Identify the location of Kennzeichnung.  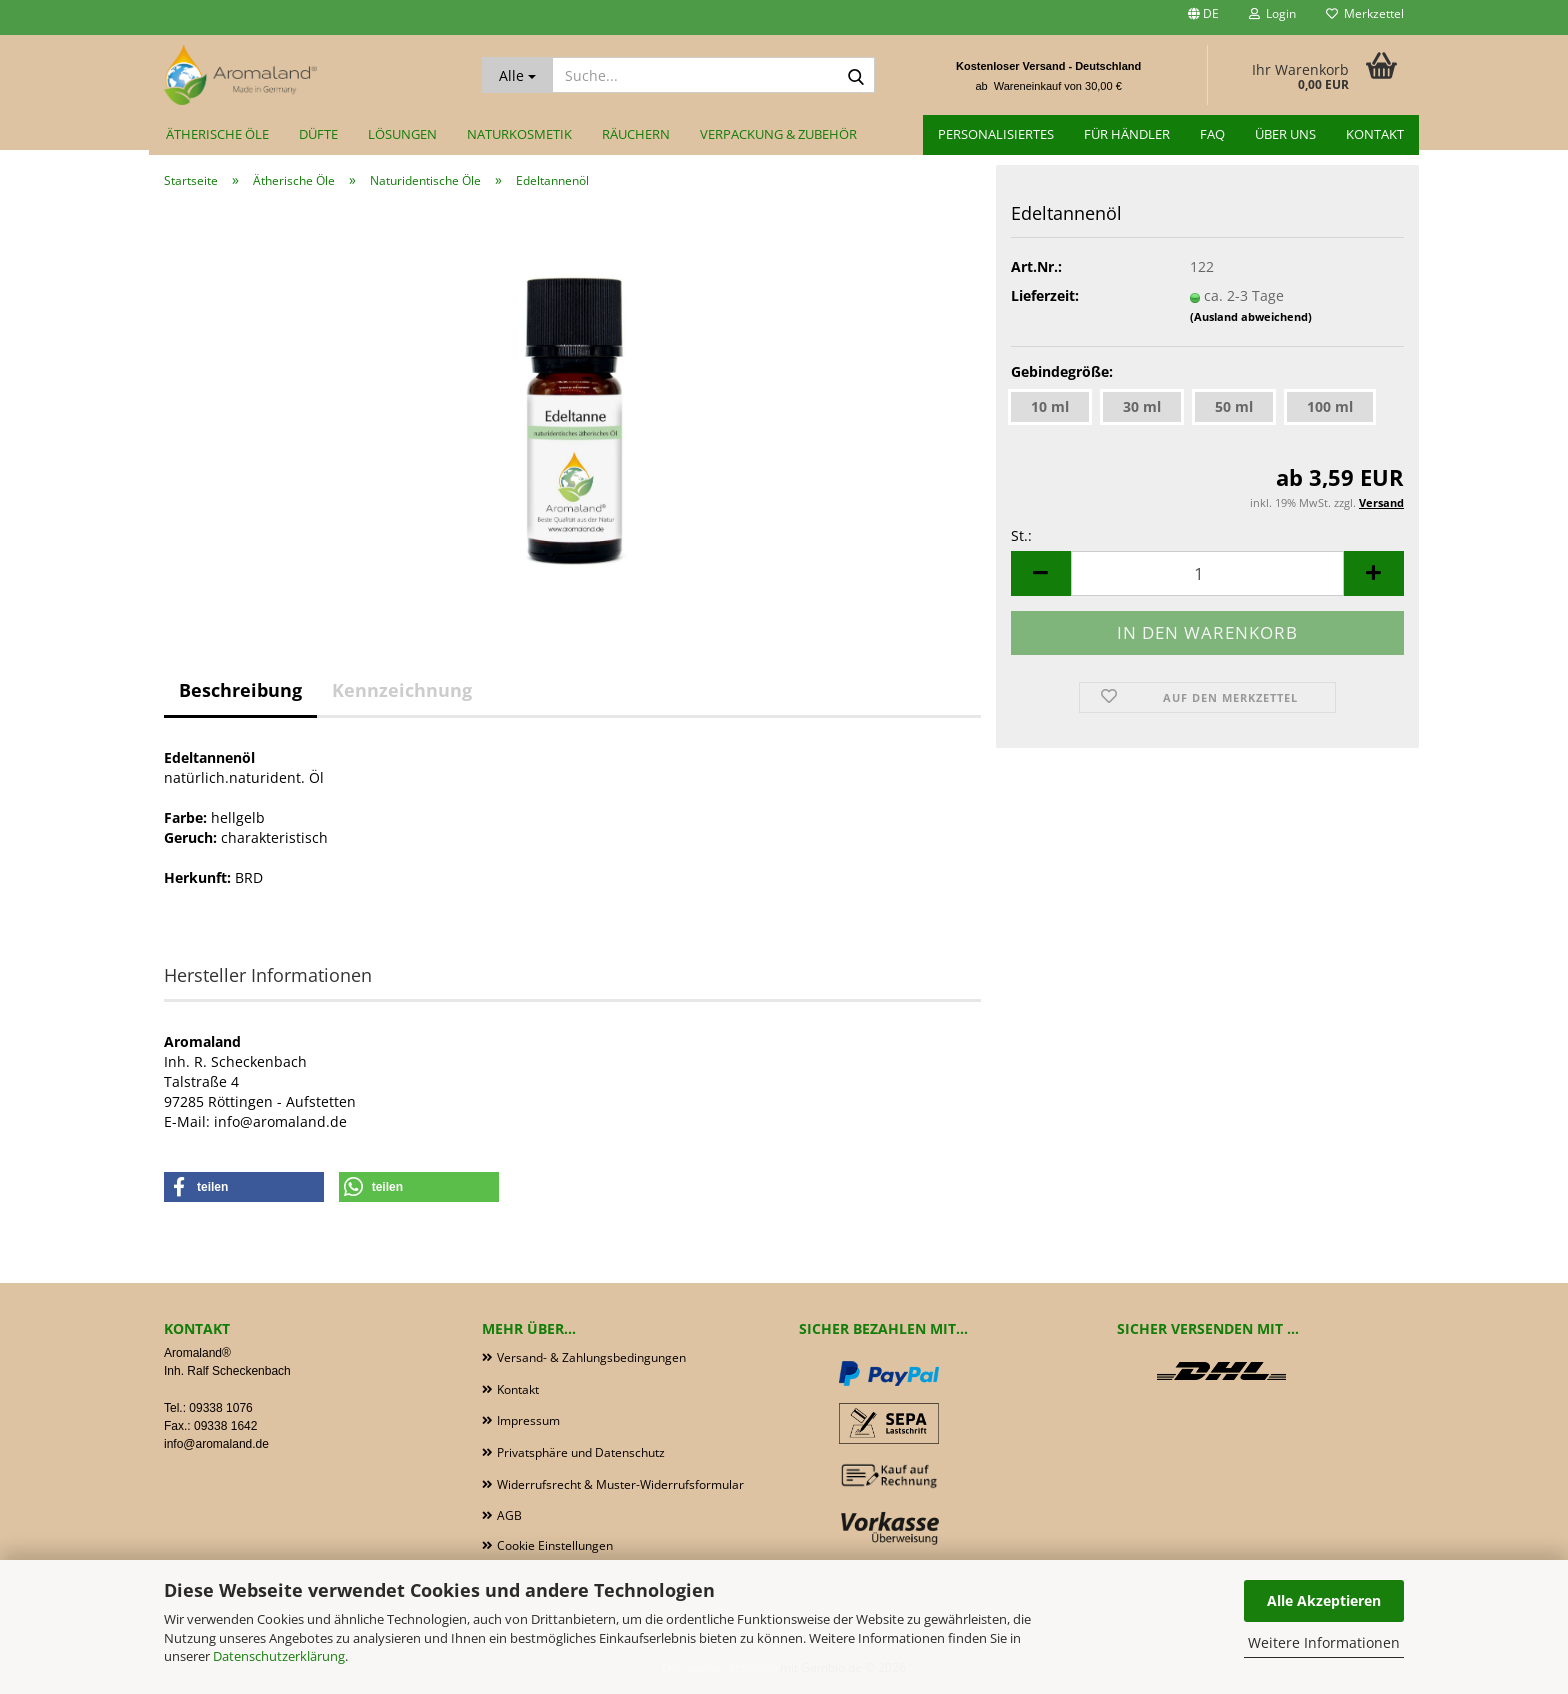
(402, 690).